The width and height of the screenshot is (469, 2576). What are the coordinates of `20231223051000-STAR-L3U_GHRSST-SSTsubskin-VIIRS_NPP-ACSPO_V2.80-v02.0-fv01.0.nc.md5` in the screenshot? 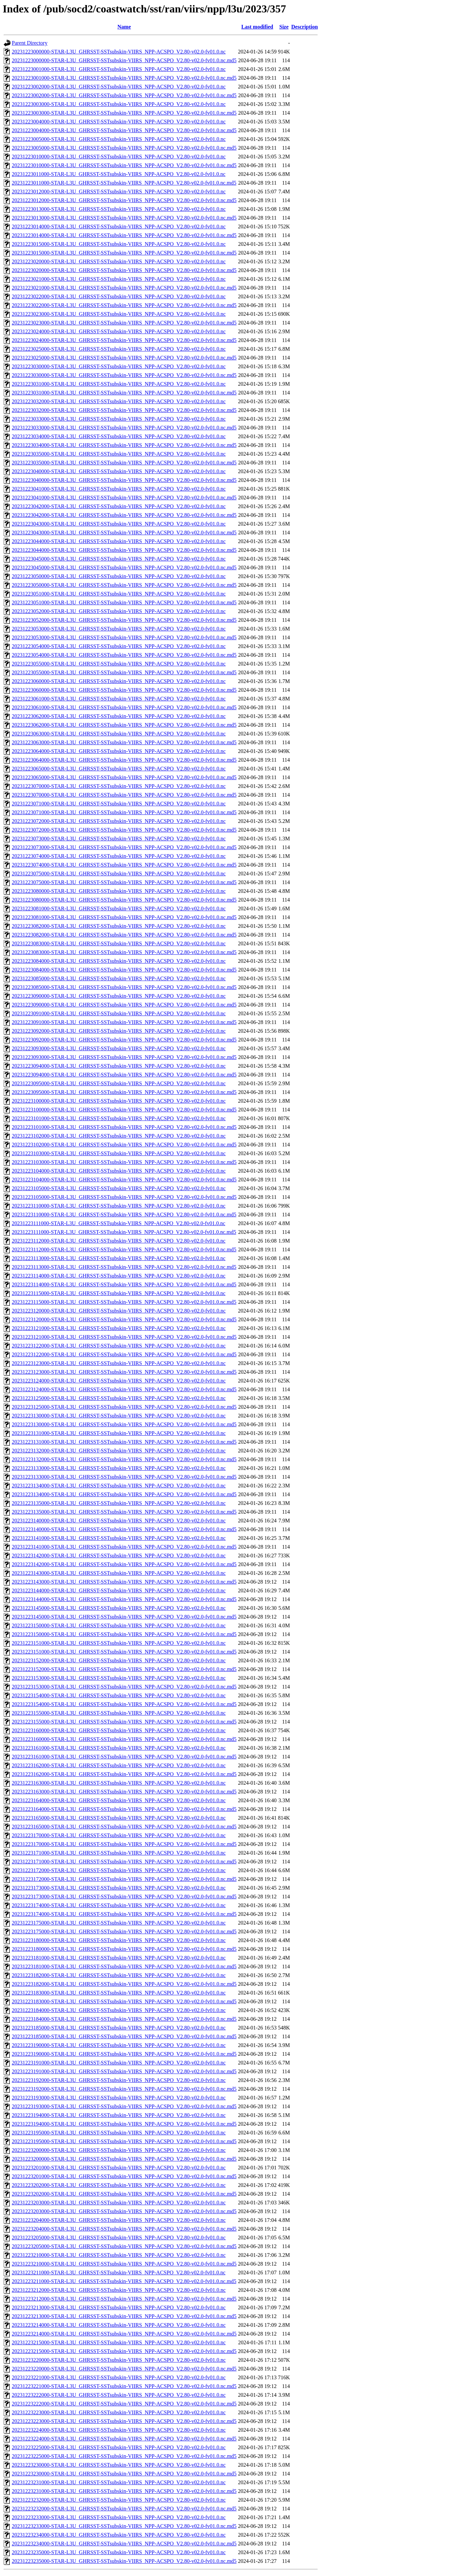 It's located at (124, 602).